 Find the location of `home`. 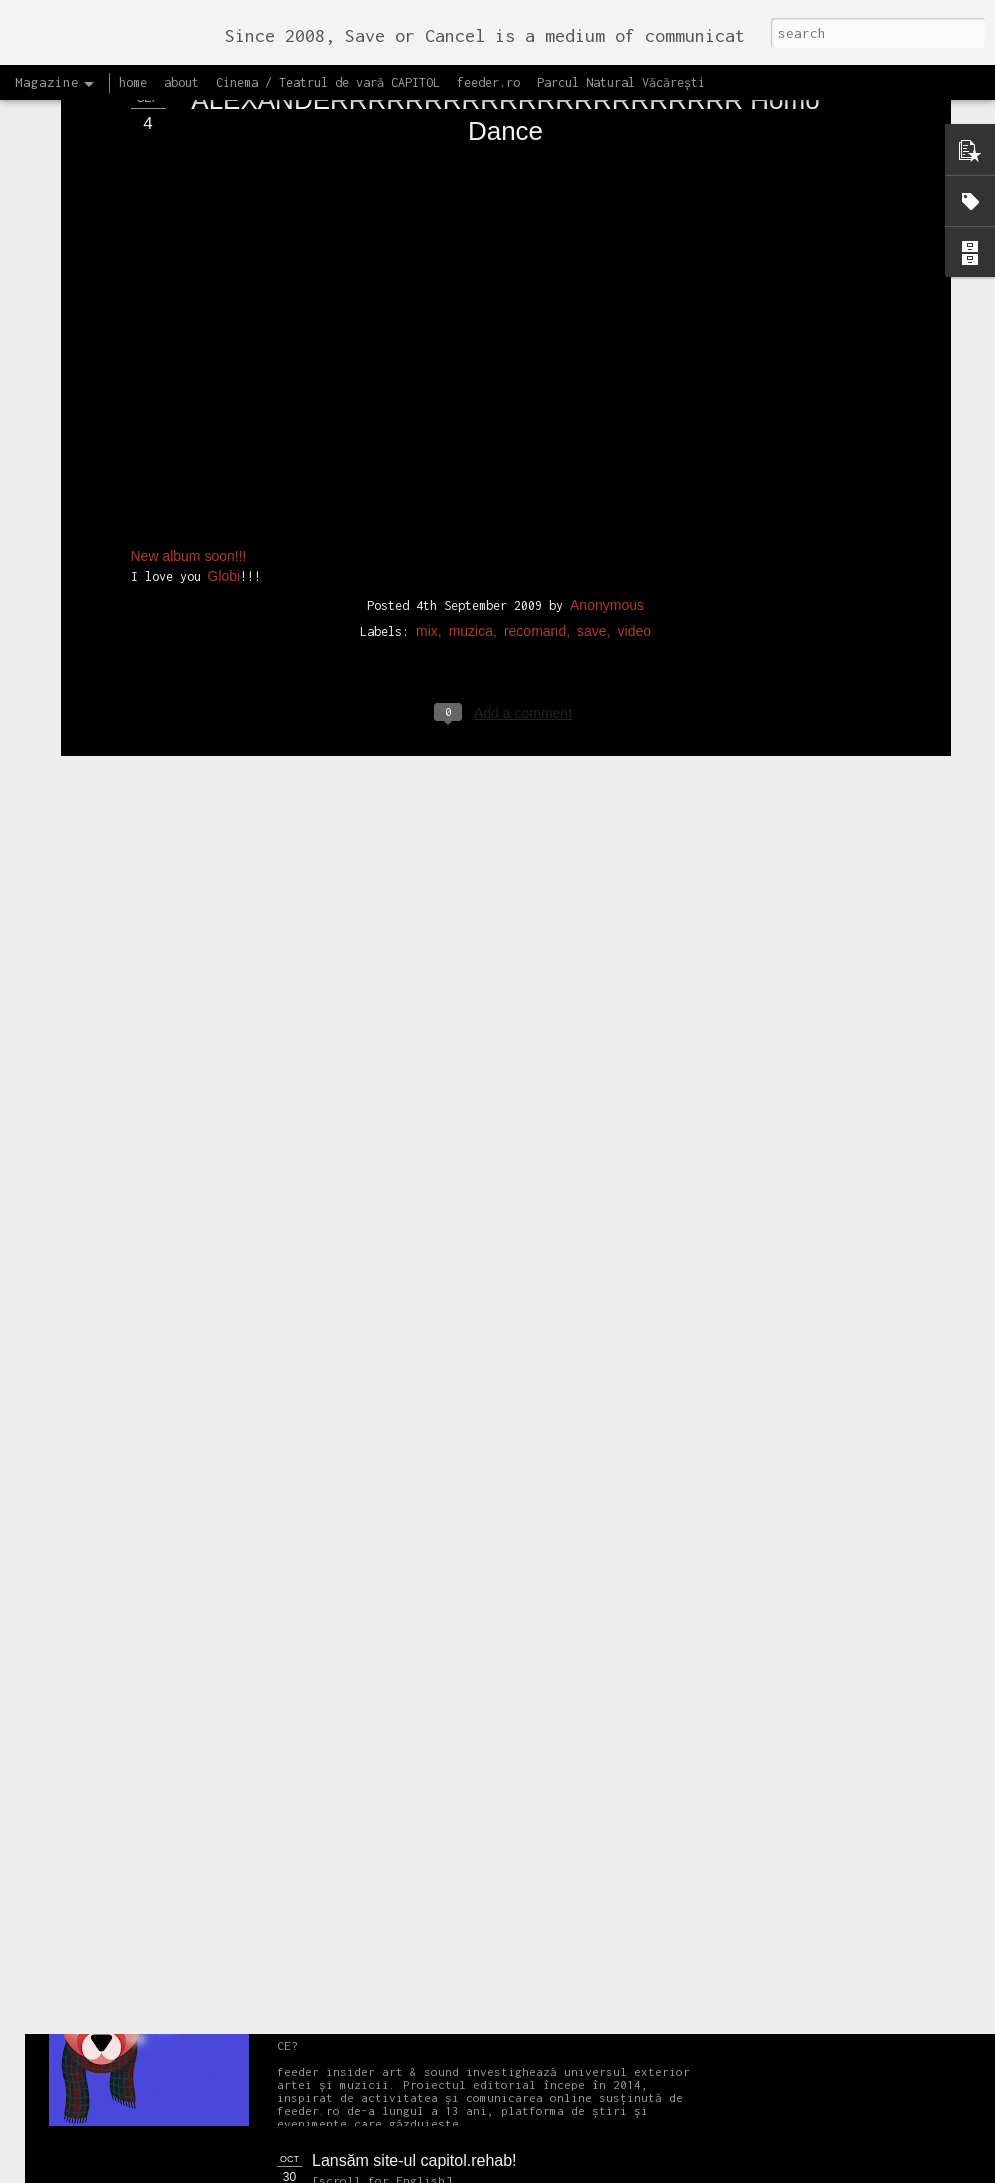

home is located at coordinates (133, 82).